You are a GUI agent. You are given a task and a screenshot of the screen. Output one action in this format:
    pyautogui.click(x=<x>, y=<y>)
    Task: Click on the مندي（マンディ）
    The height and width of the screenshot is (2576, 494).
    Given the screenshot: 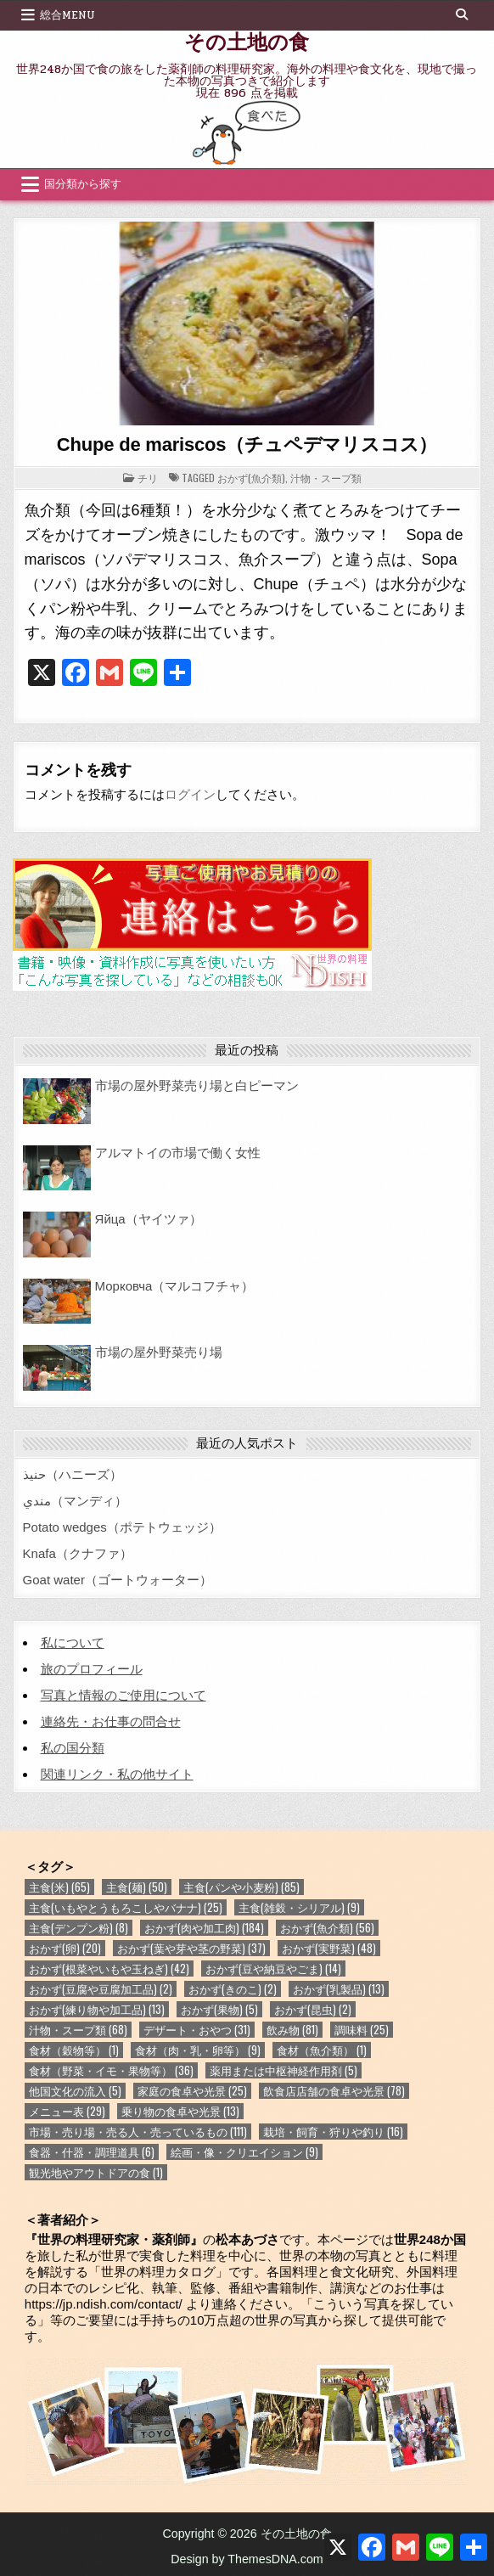 What is the action you would take?
    pyautogui.click(x=75, y=1500)
    